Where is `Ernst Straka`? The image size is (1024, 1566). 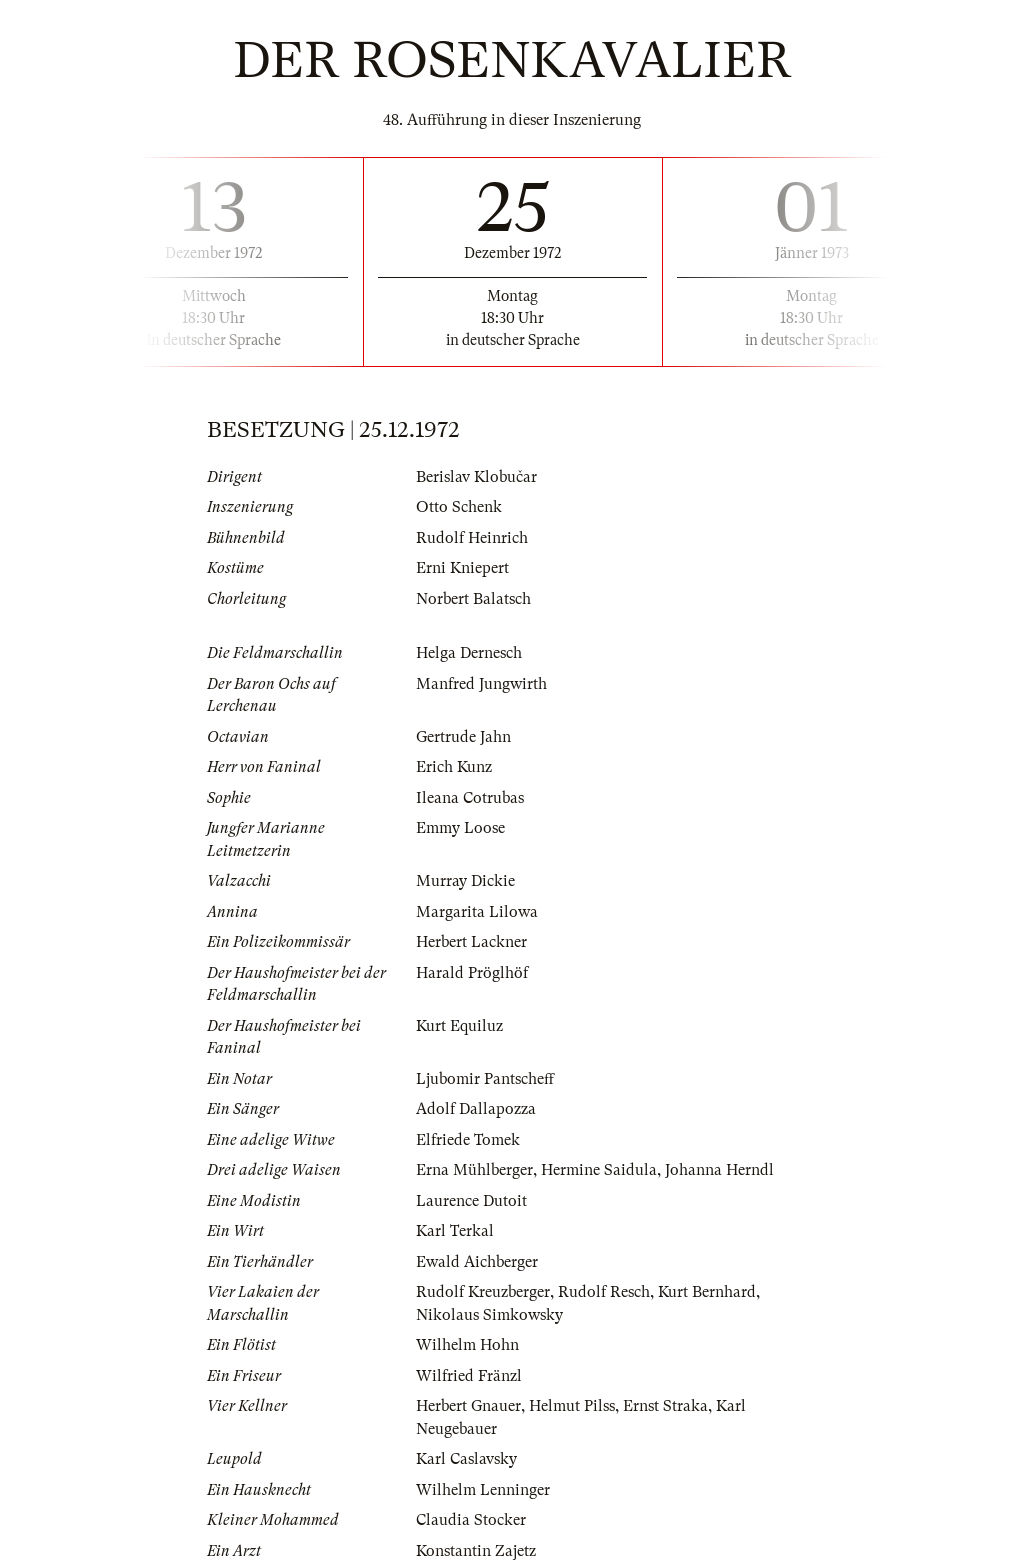
Ernst Straka is located at coordinates (665, 1406).